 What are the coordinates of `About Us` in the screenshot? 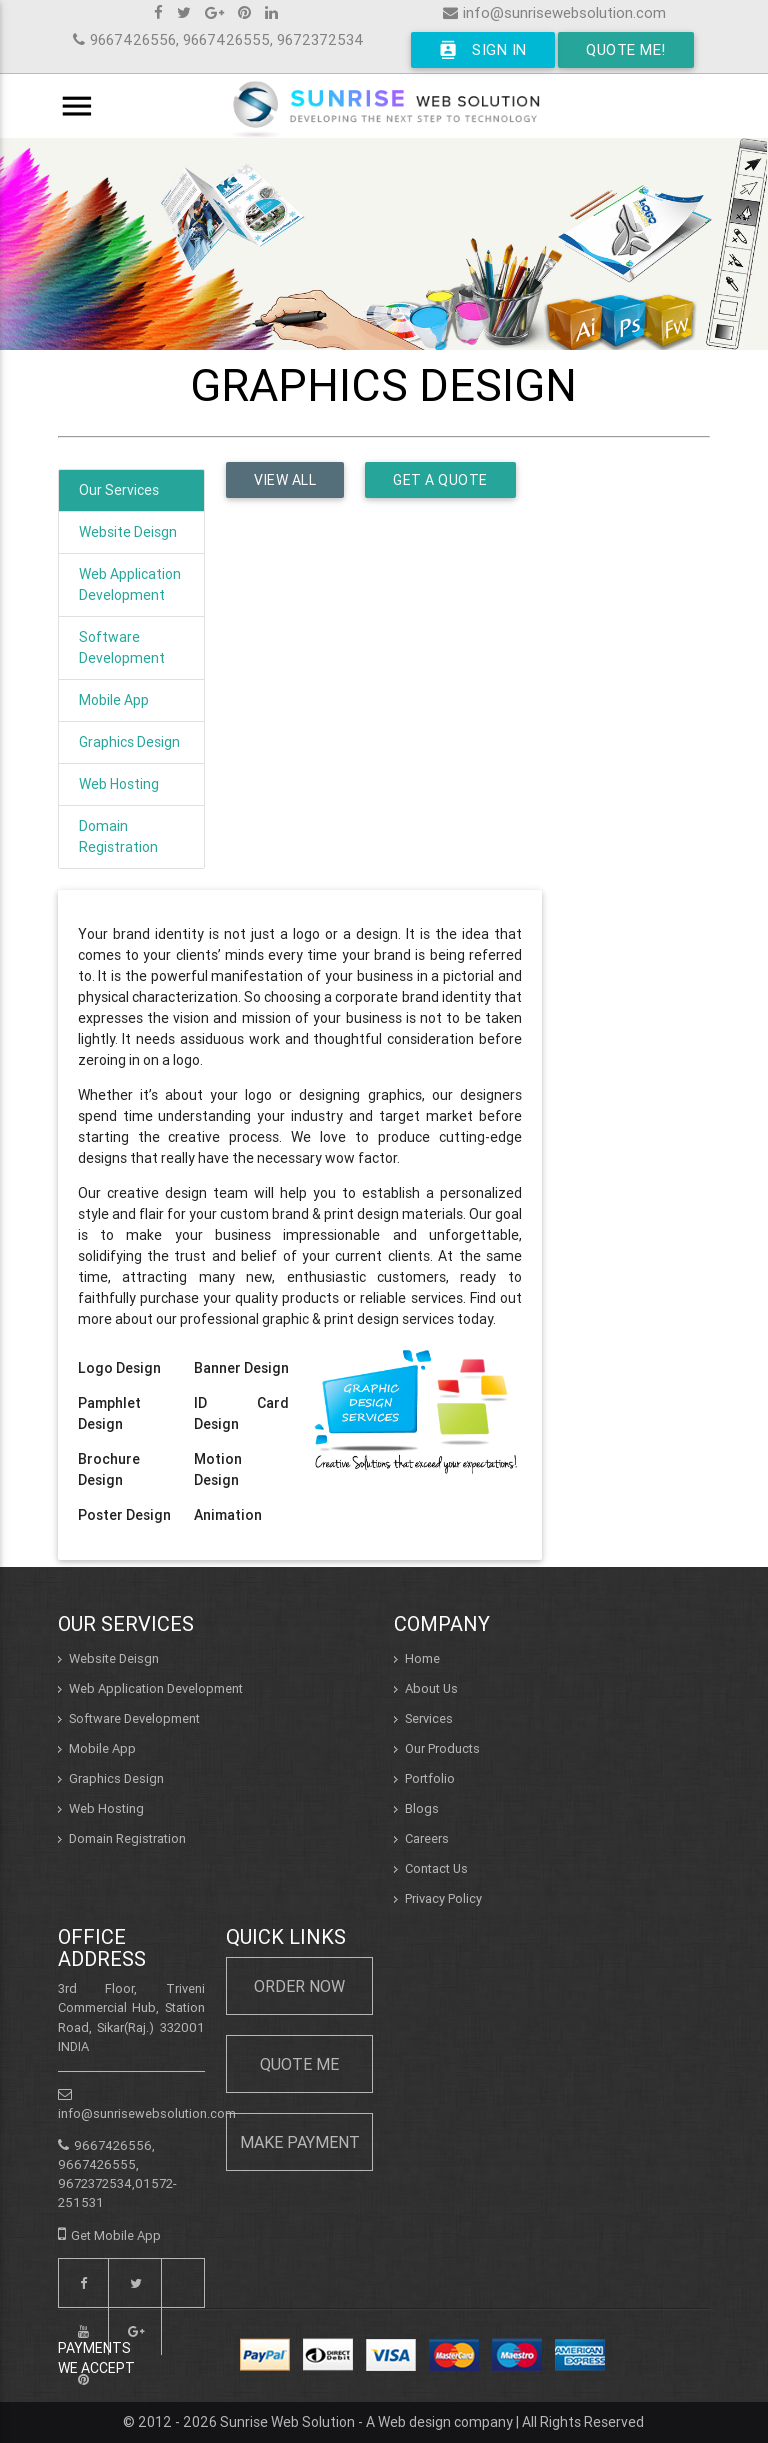 It's located at (431, 1688).